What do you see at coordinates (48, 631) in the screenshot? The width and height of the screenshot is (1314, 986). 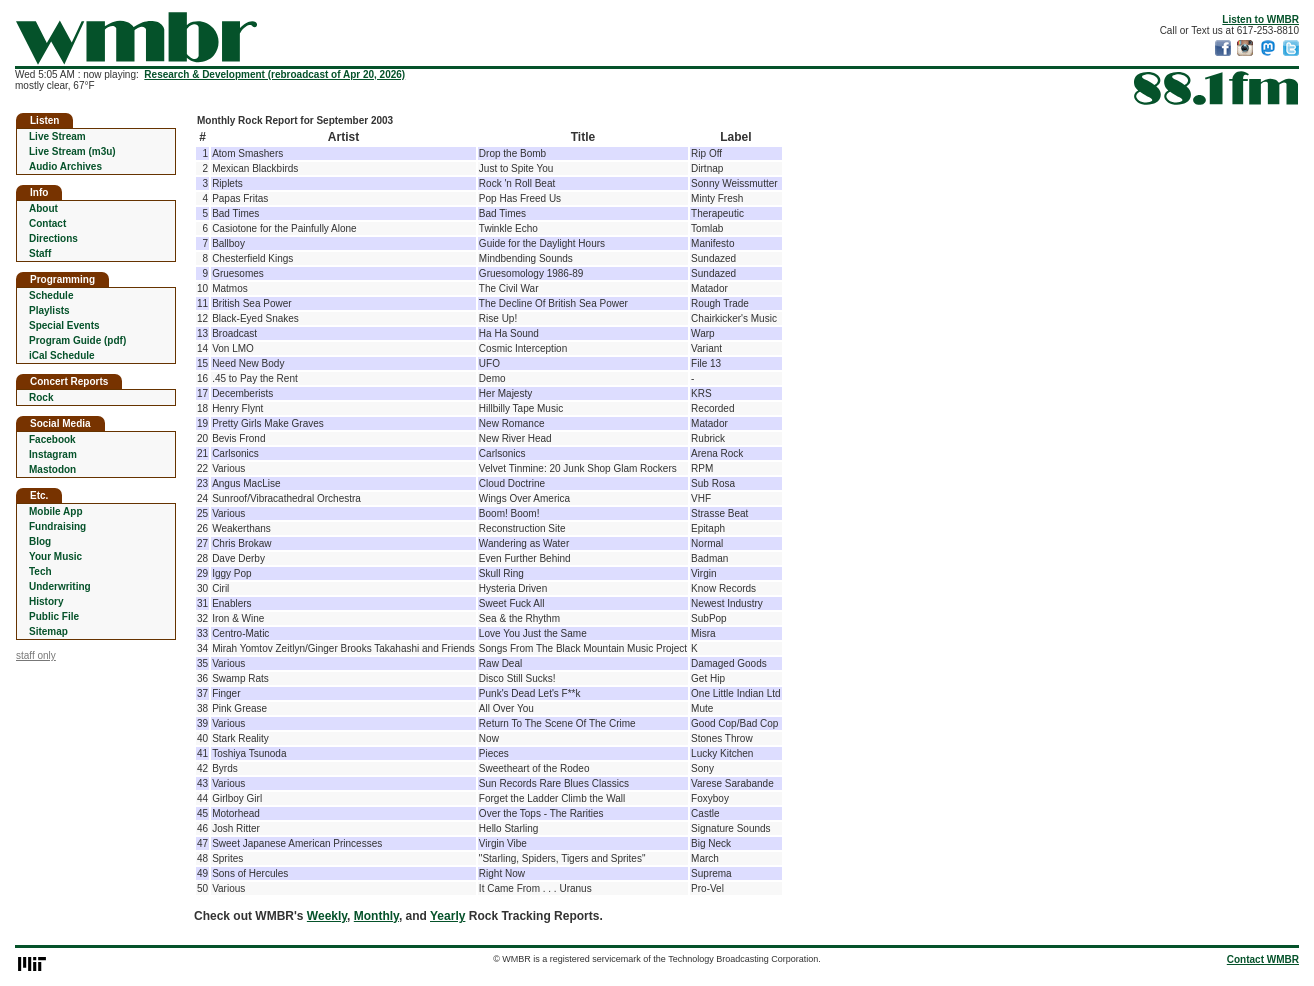 I see `Sitemap` at bounding box center [48, 631].